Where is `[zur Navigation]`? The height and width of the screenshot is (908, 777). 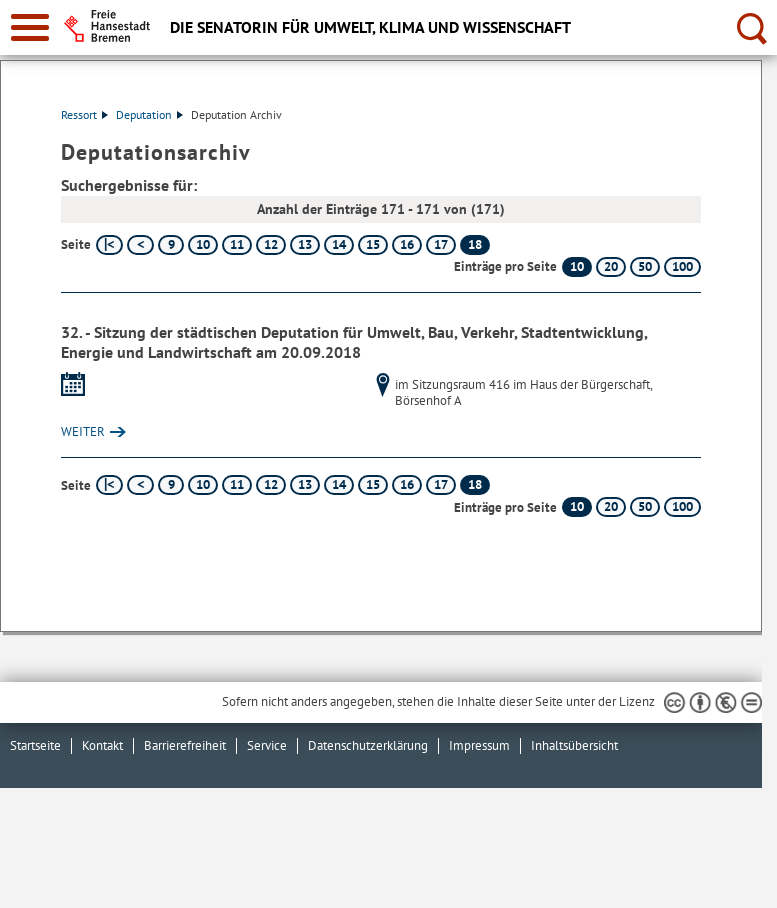 [zur Navigation] is located at coordinates (30, 27).